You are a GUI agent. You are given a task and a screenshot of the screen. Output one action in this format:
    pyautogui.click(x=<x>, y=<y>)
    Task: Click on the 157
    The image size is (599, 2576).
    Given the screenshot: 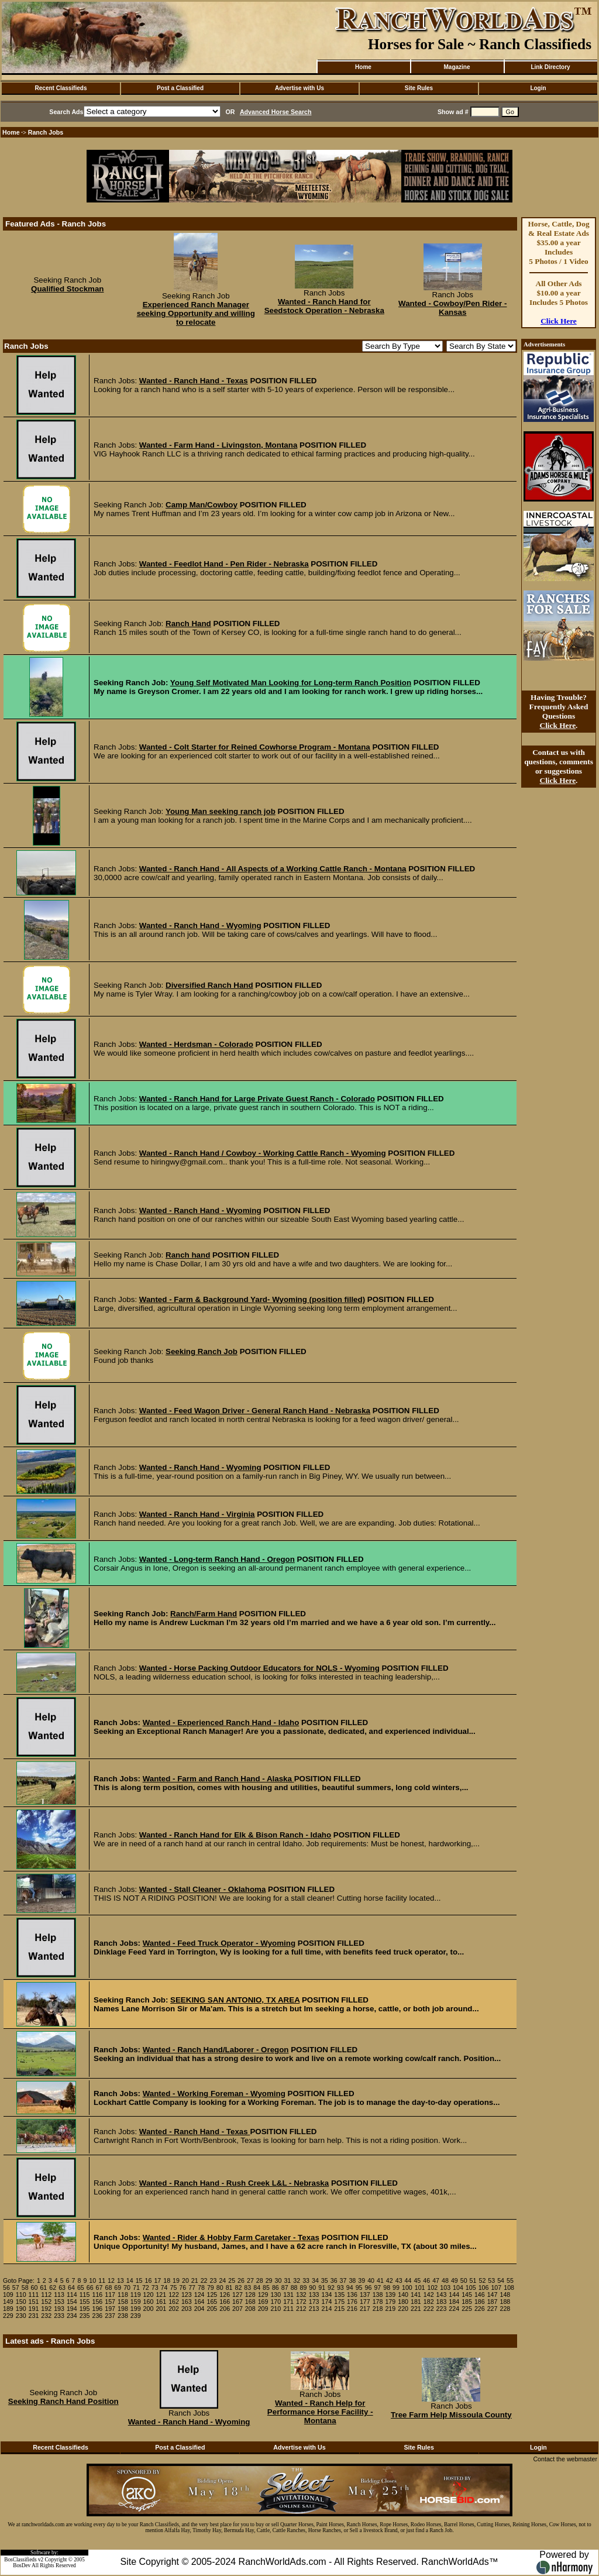 What is the action you would take?
    pyautogui.click(x=110, y=2301)
    